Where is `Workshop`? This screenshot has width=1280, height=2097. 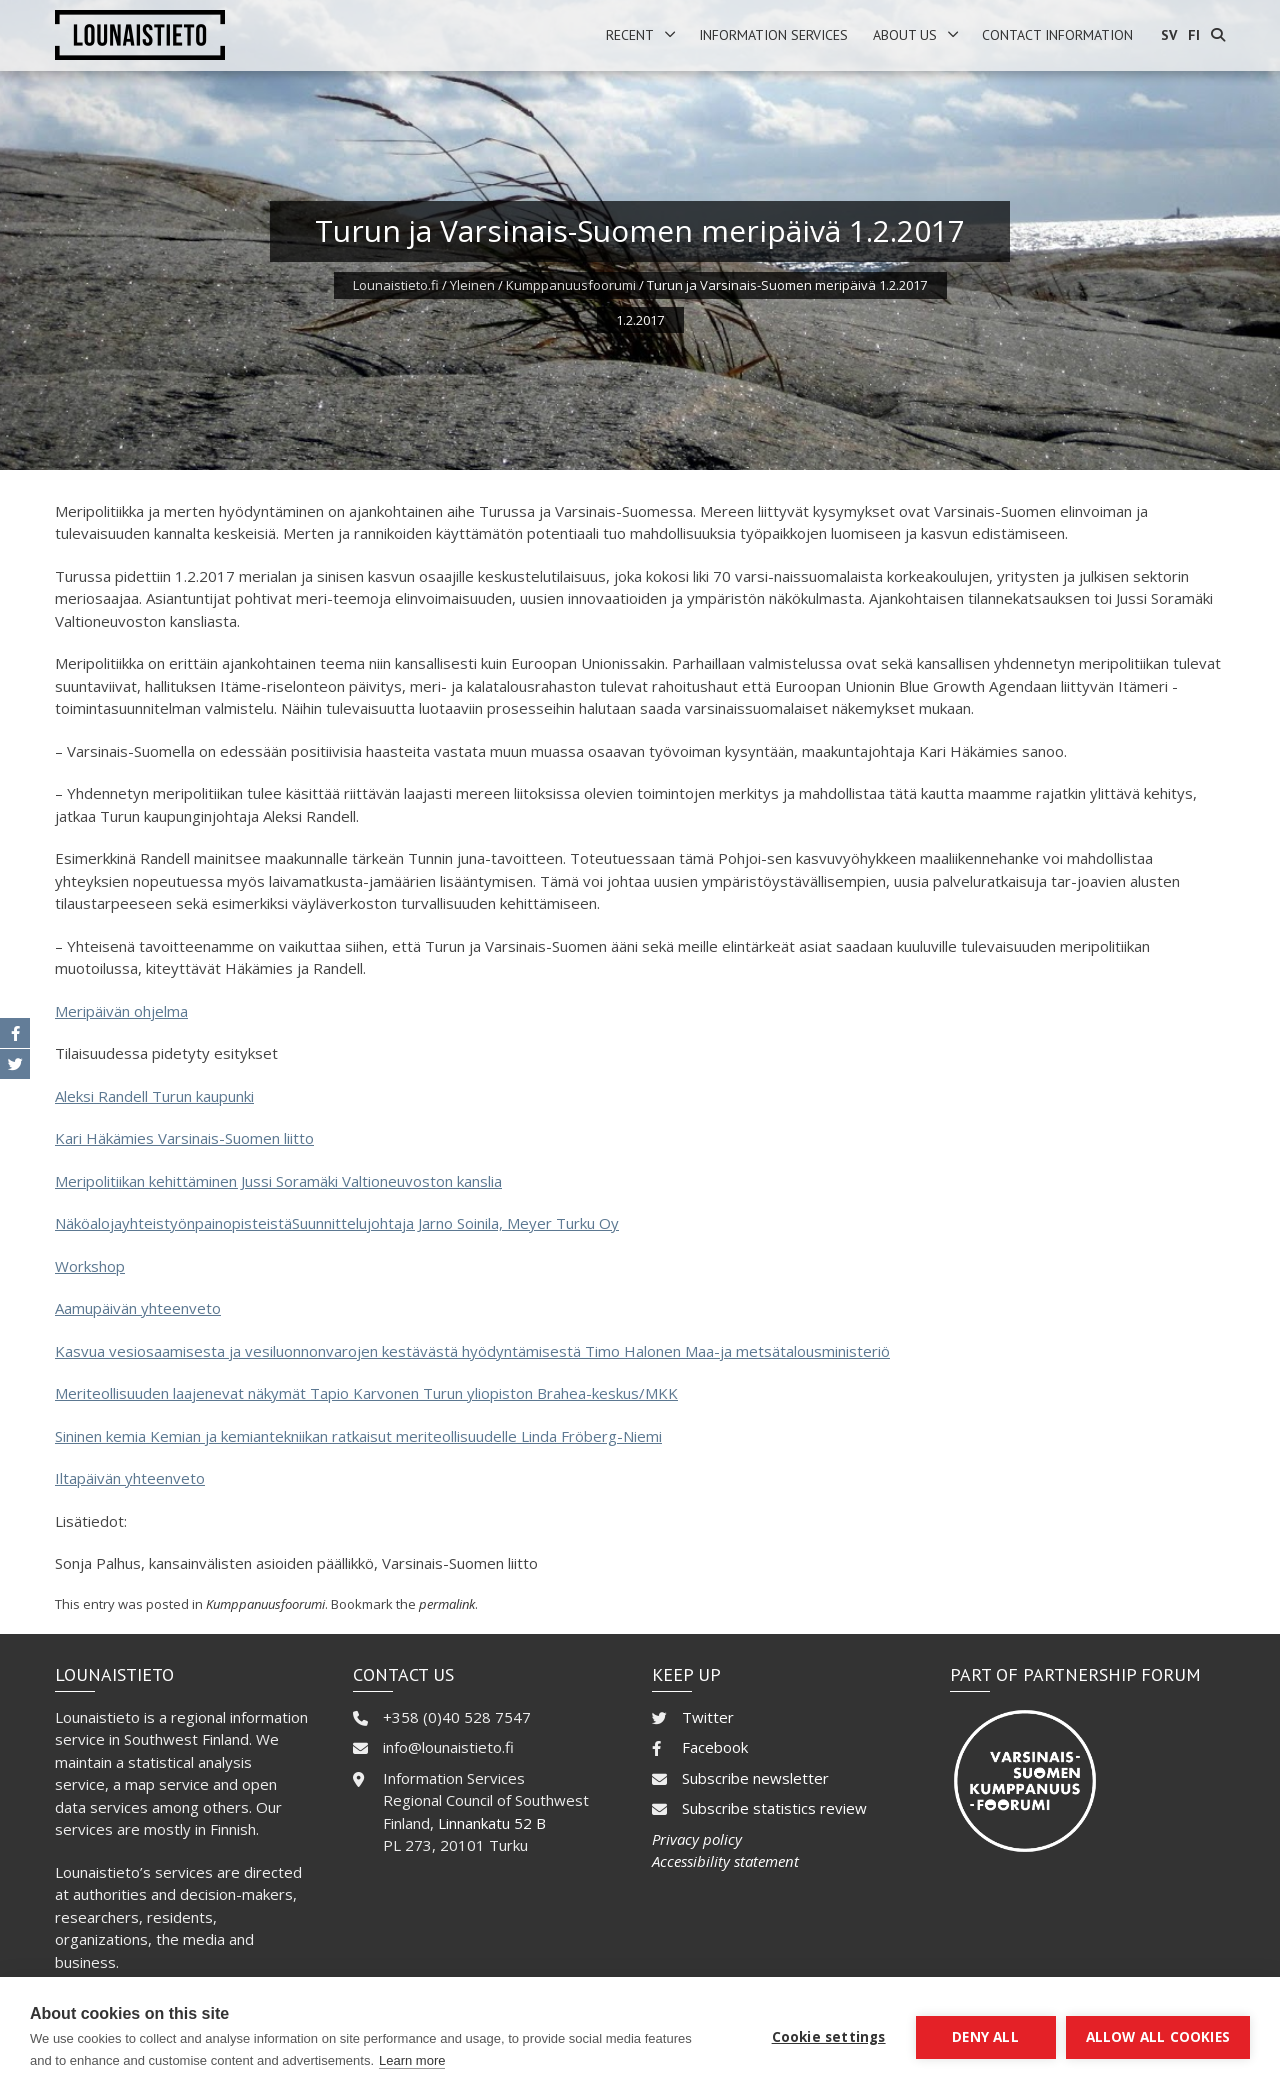 Workshop is located at coordinates (90, 1266).